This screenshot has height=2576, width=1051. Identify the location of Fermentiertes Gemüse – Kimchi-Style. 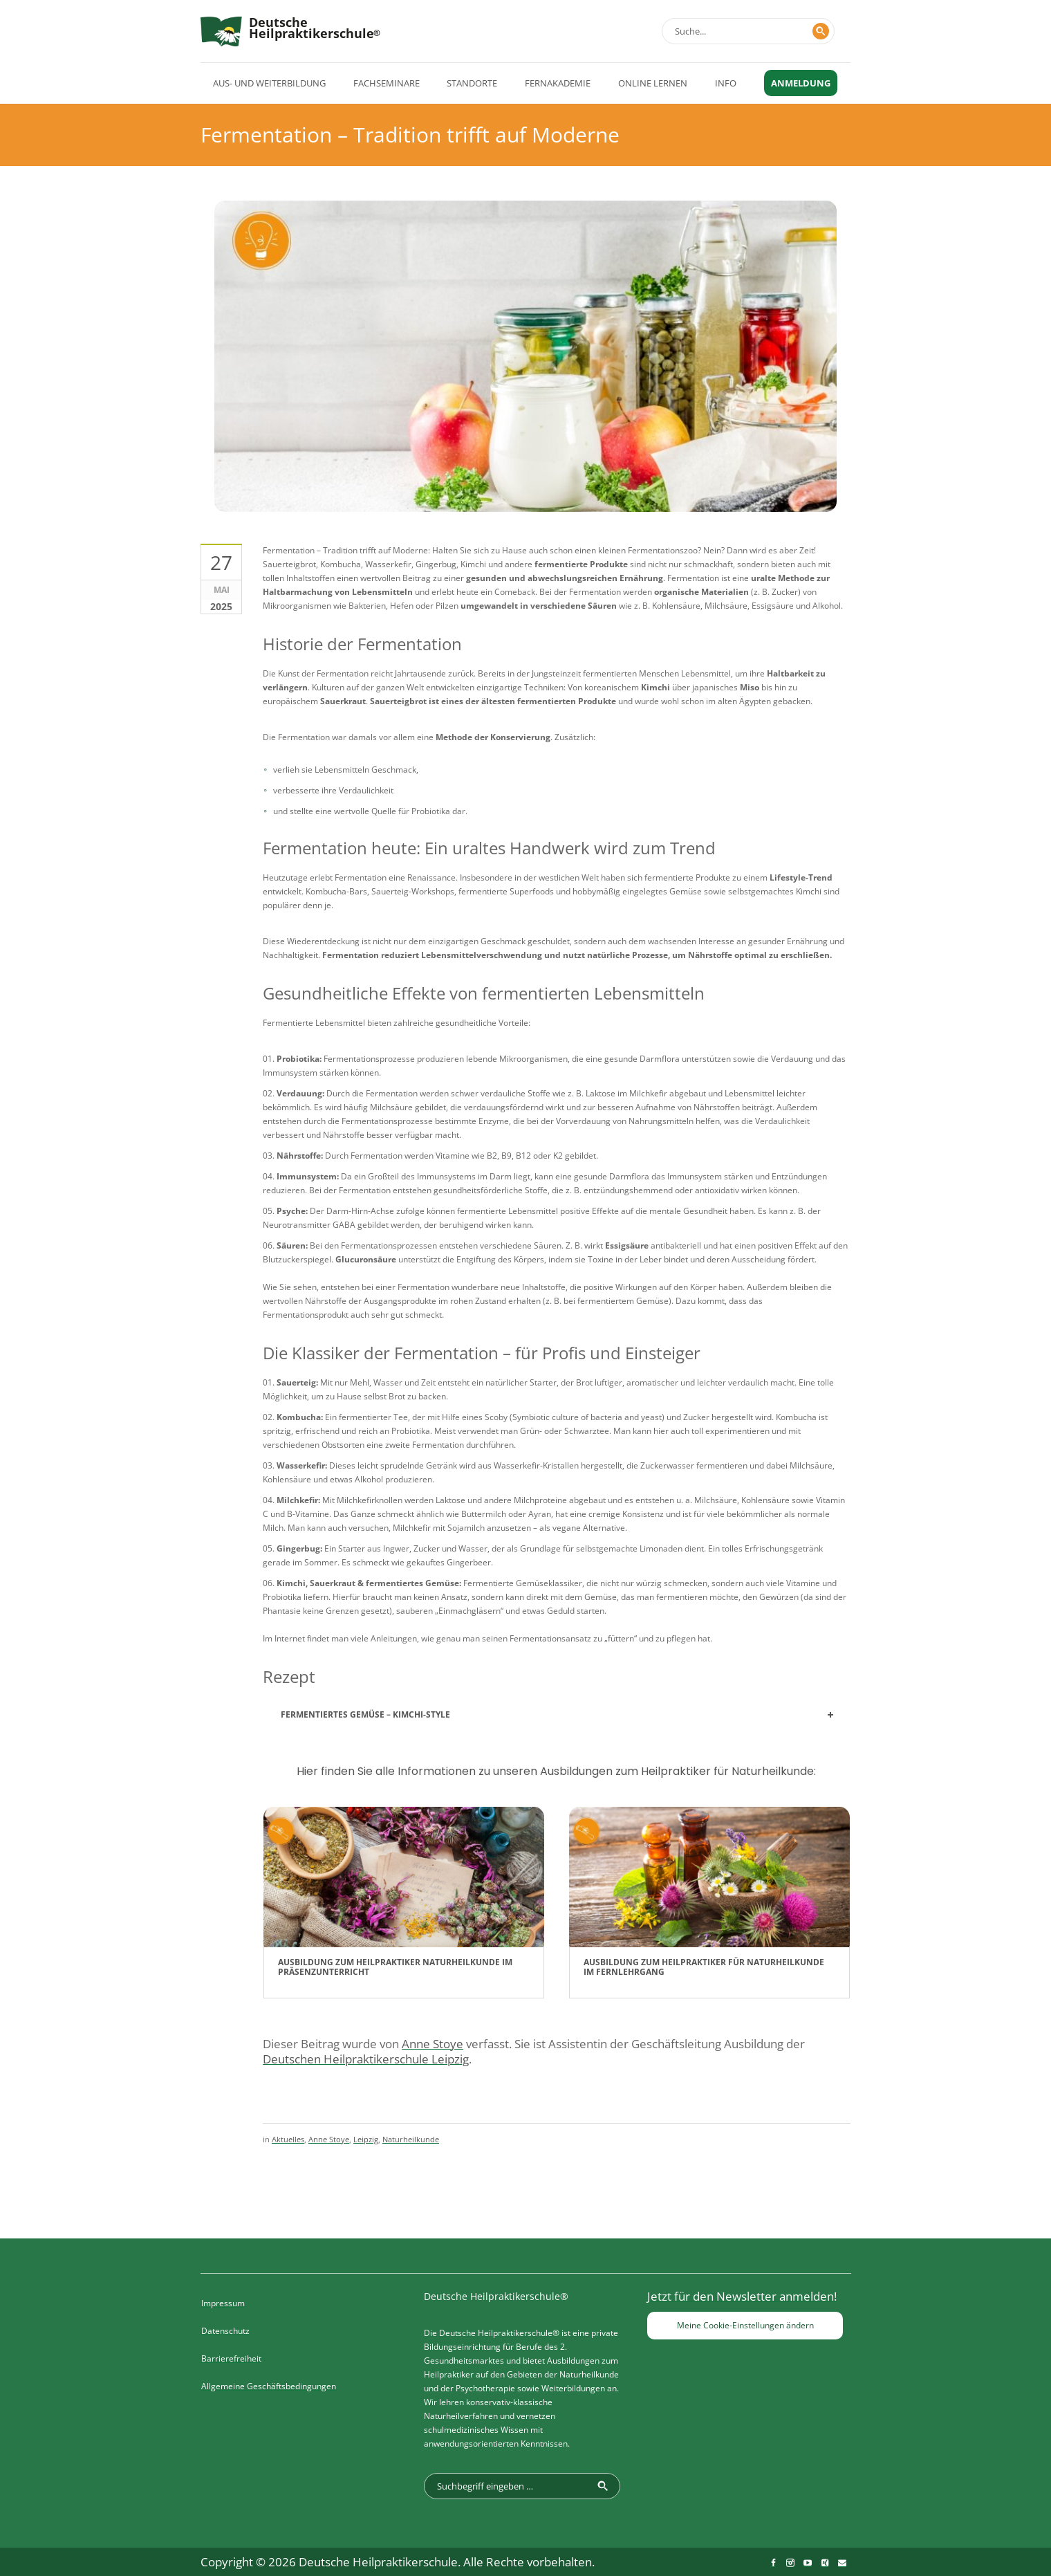
(365, 1714).